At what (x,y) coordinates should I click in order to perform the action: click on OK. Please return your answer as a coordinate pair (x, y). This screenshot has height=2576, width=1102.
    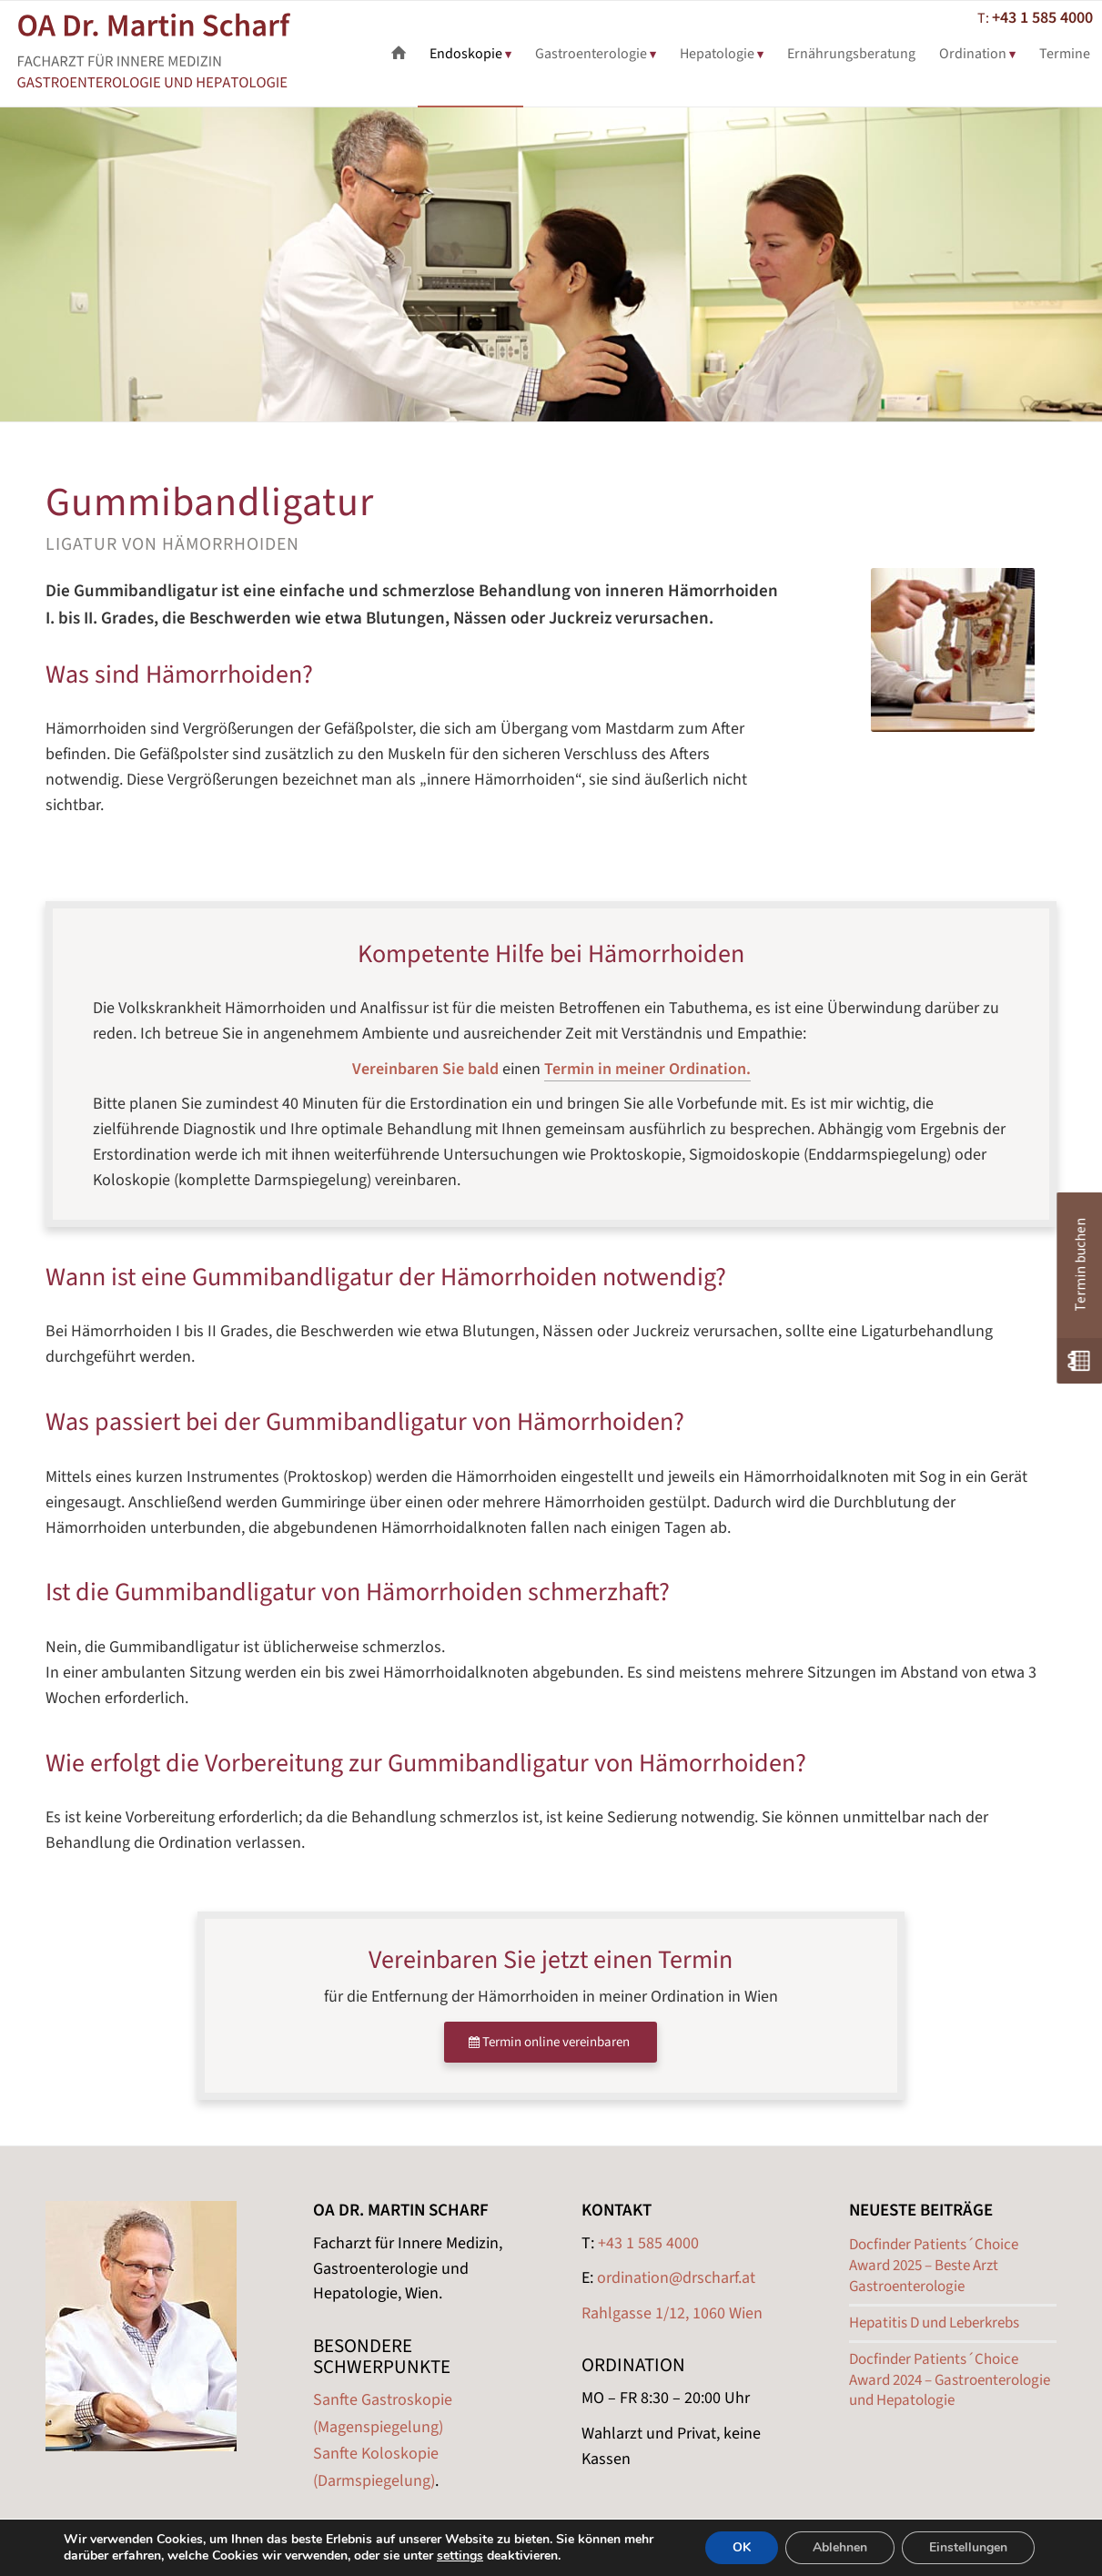
    Looking at the image, I should click on (742, 2547).